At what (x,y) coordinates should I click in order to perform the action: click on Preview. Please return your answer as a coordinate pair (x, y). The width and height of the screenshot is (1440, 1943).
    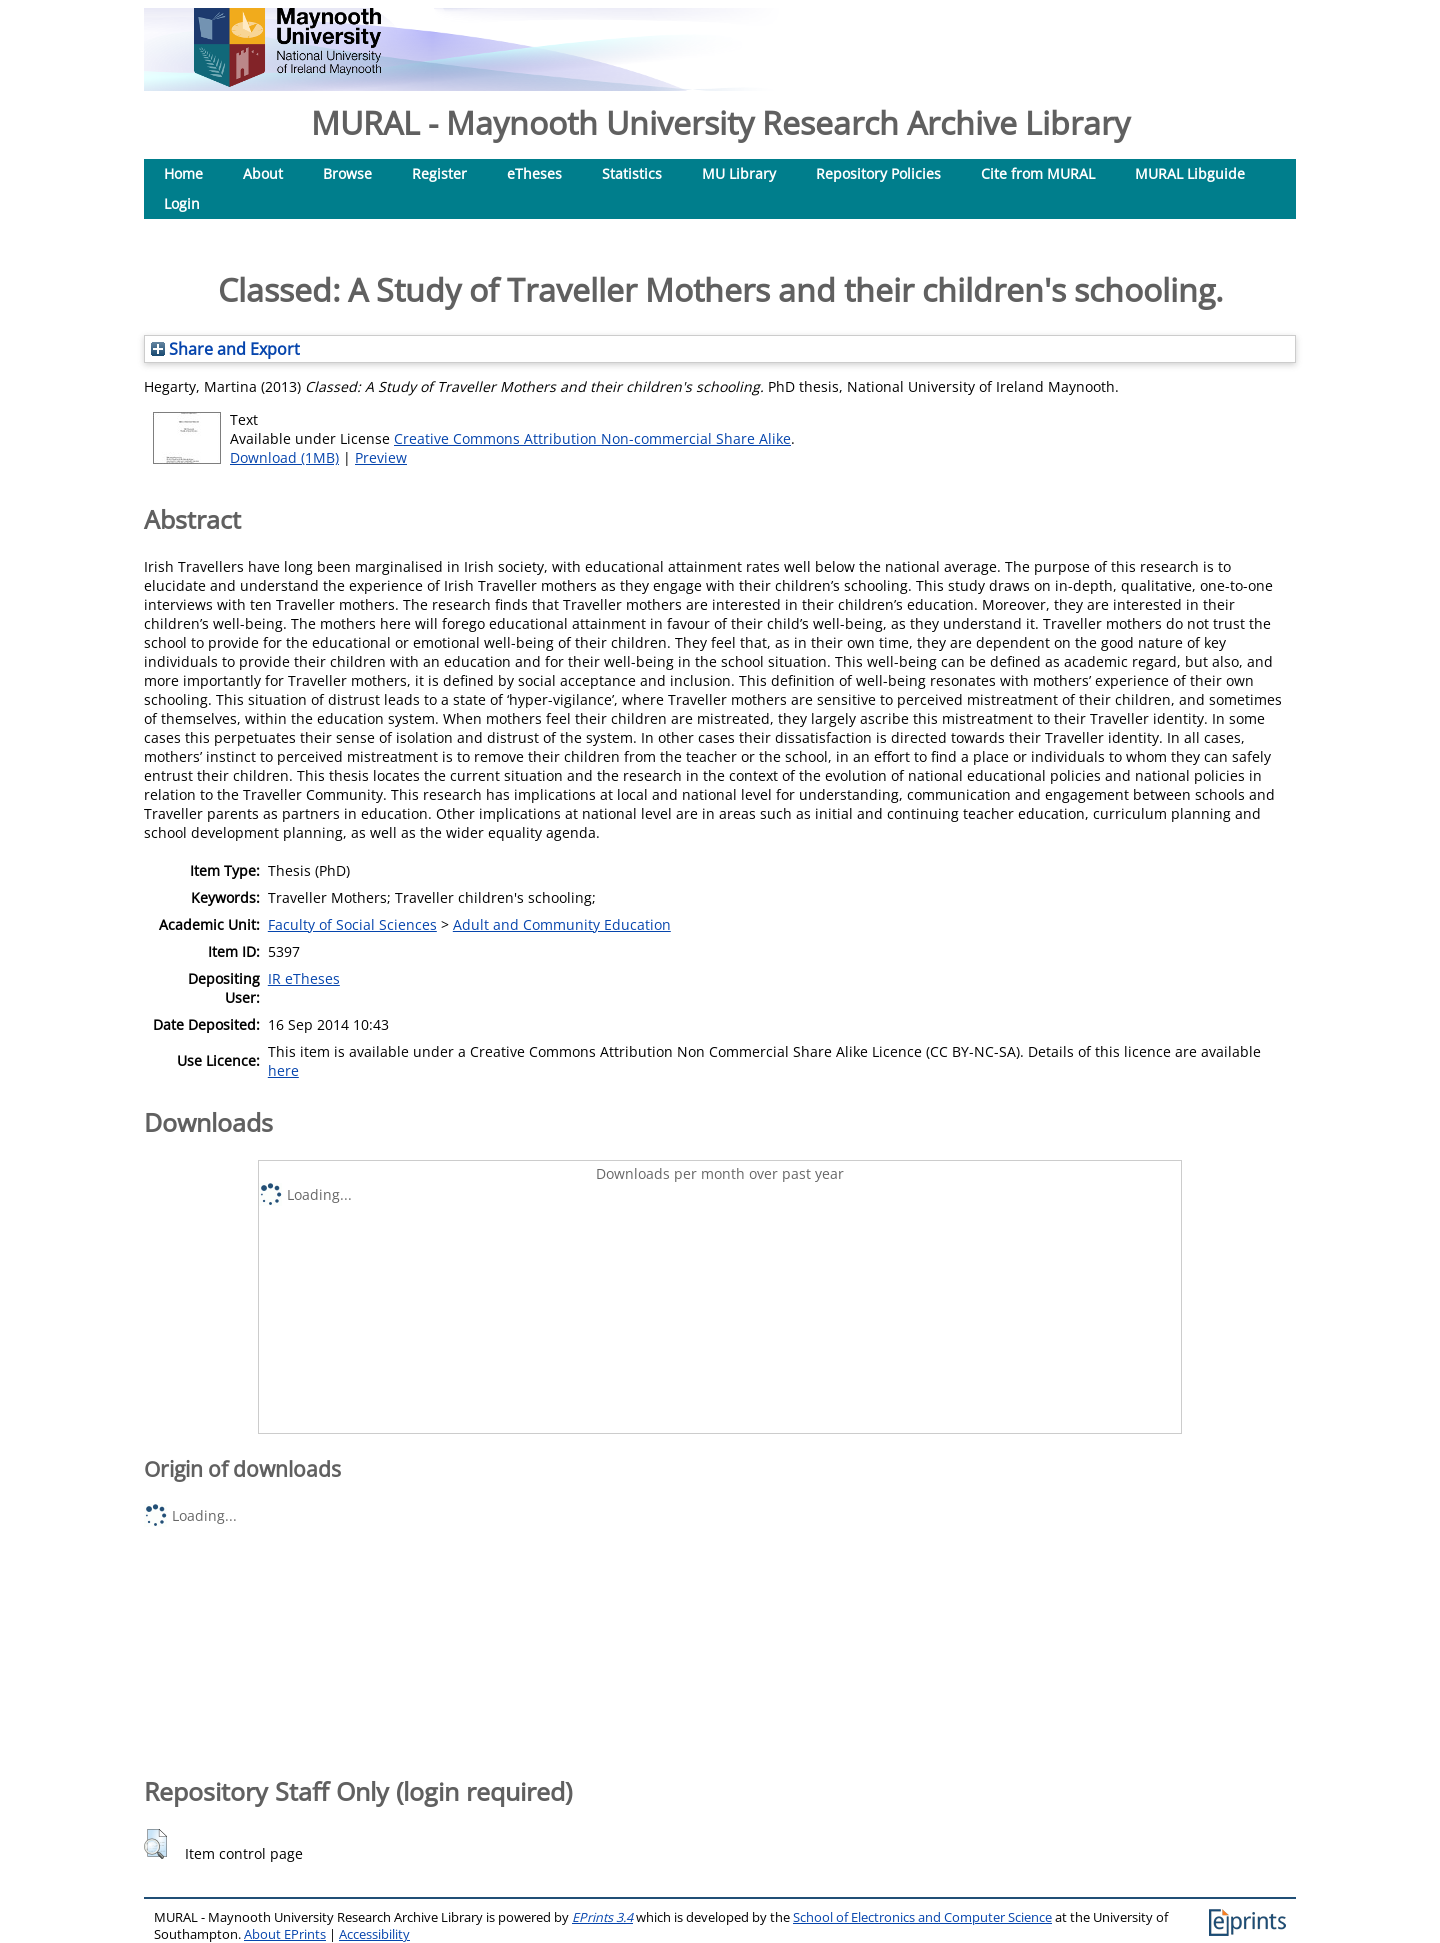
    Looking at the image, I should click on (381, 457).